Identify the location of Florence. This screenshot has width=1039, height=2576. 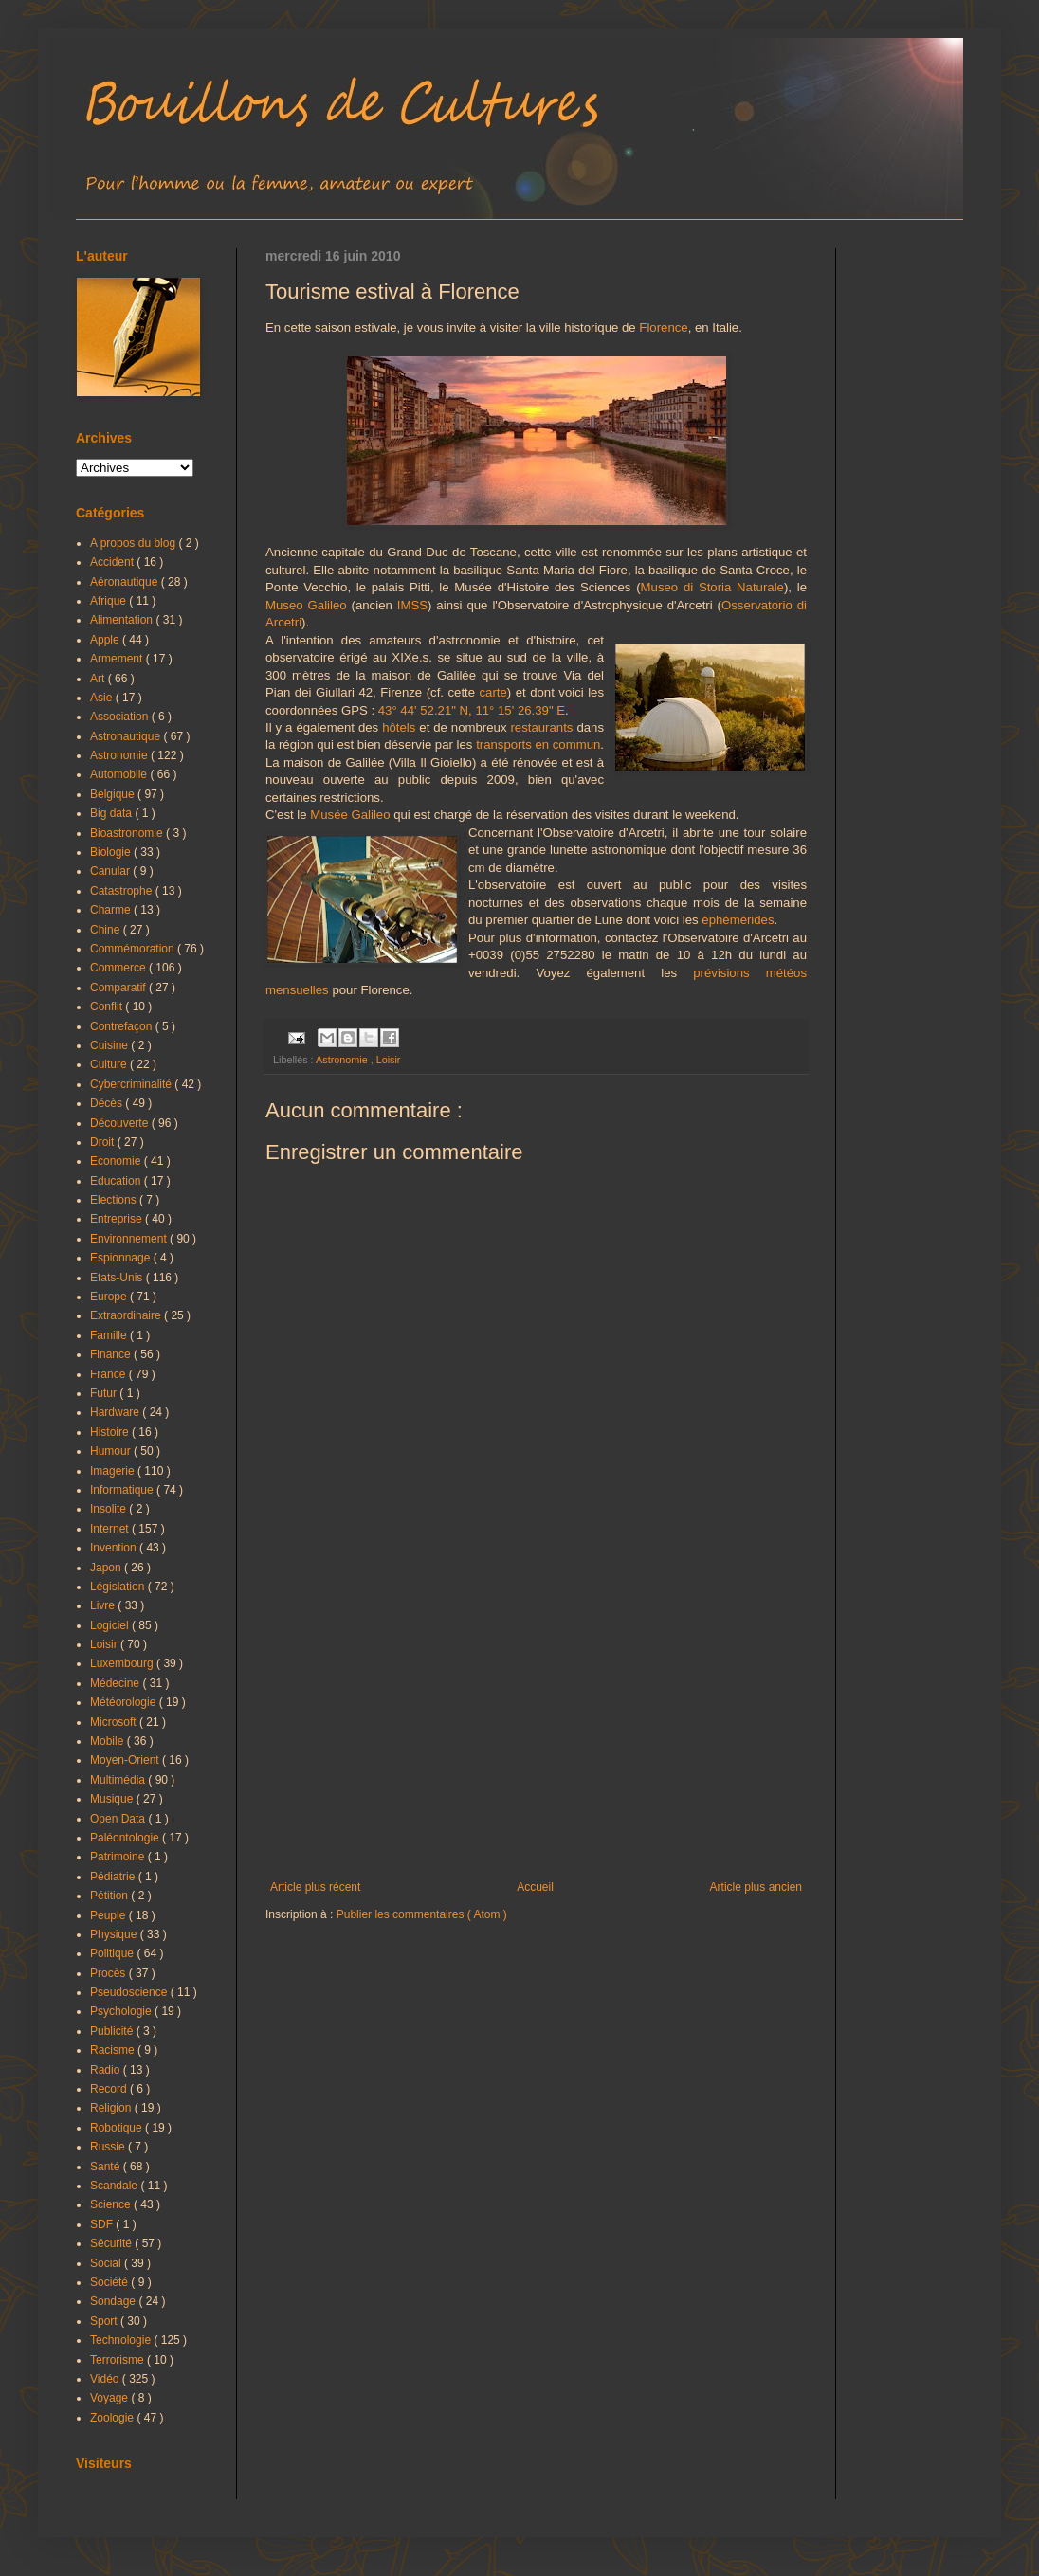
(663, 327).